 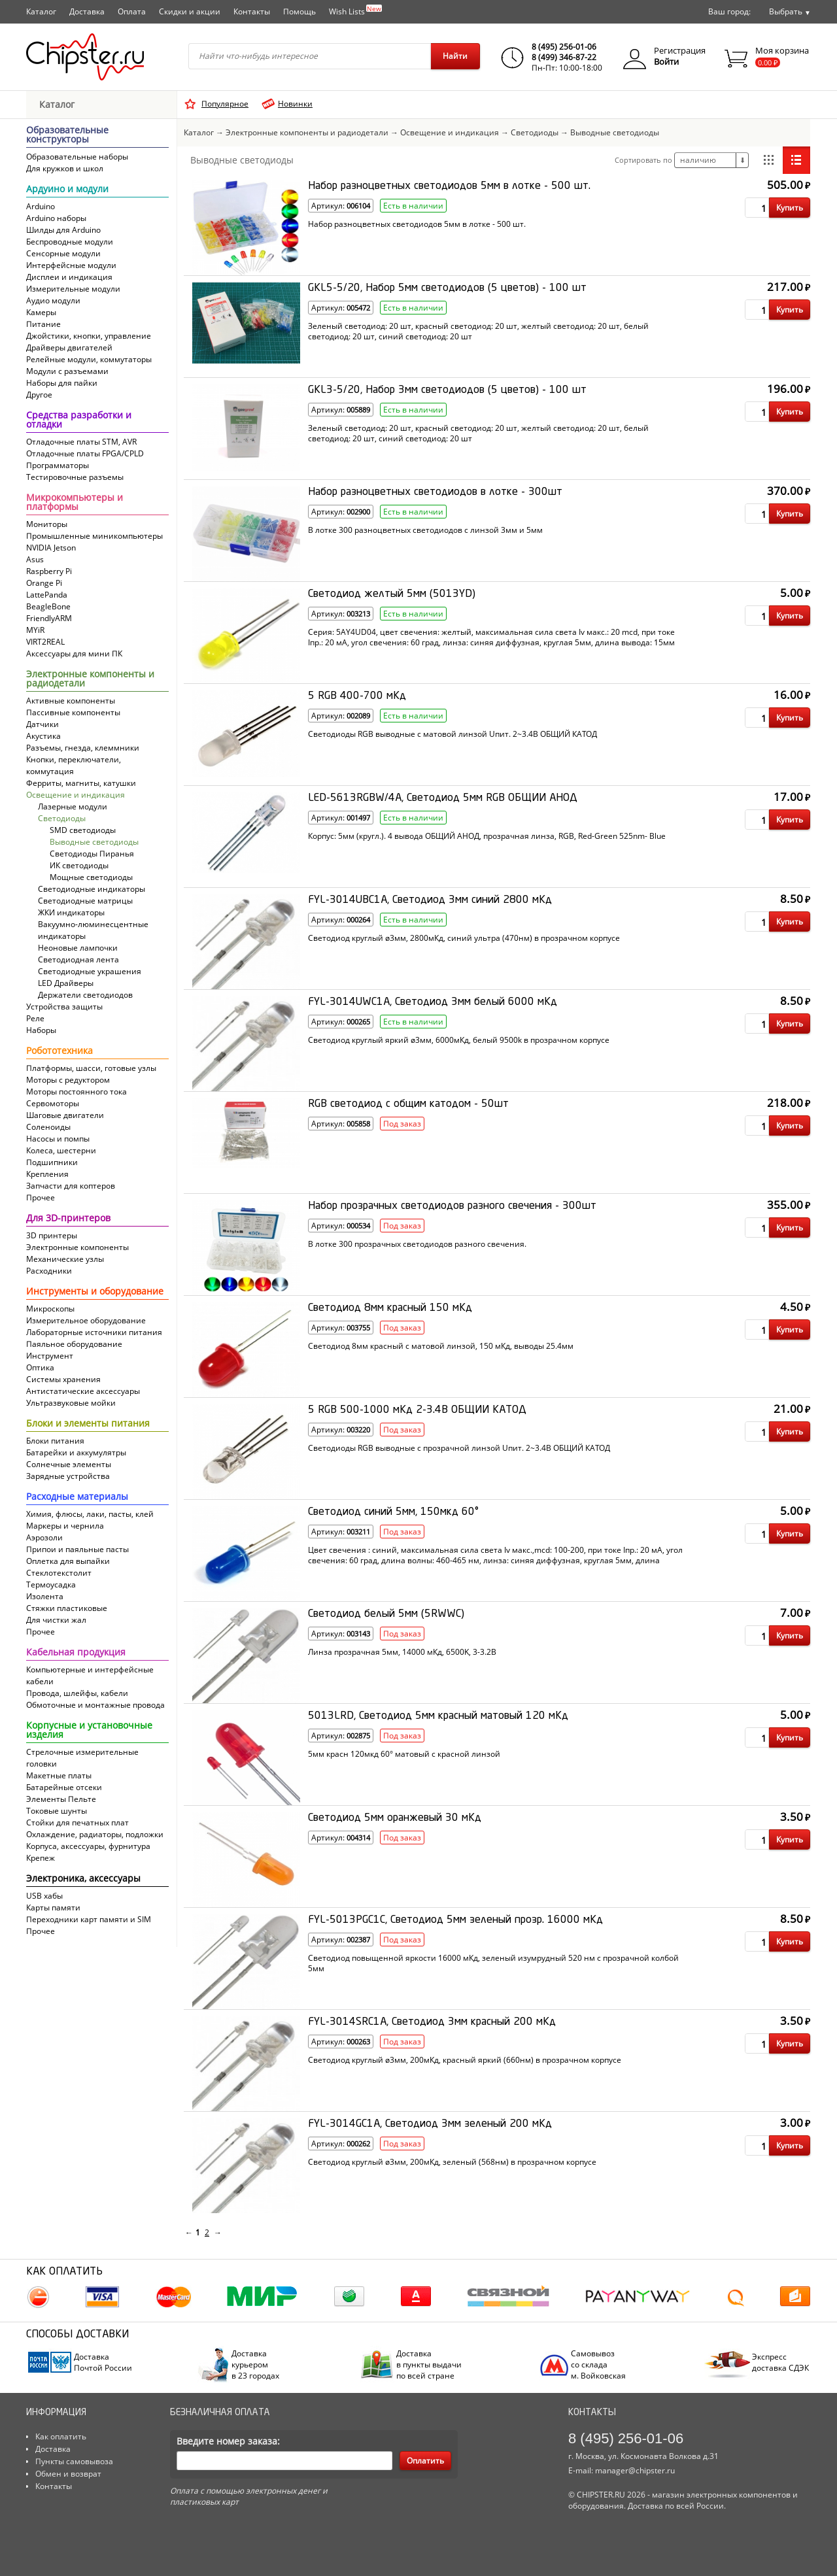 I want to click on Отладочные платы STM, AVR, so click(x=81, y=441).